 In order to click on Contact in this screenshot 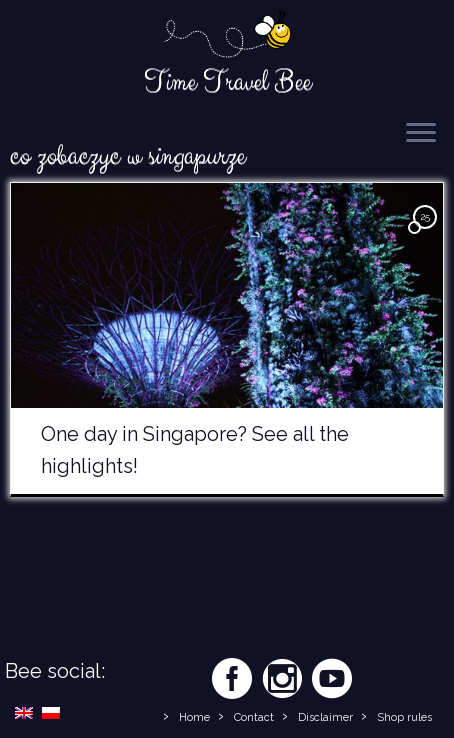, I will do `click(254, 717)`.